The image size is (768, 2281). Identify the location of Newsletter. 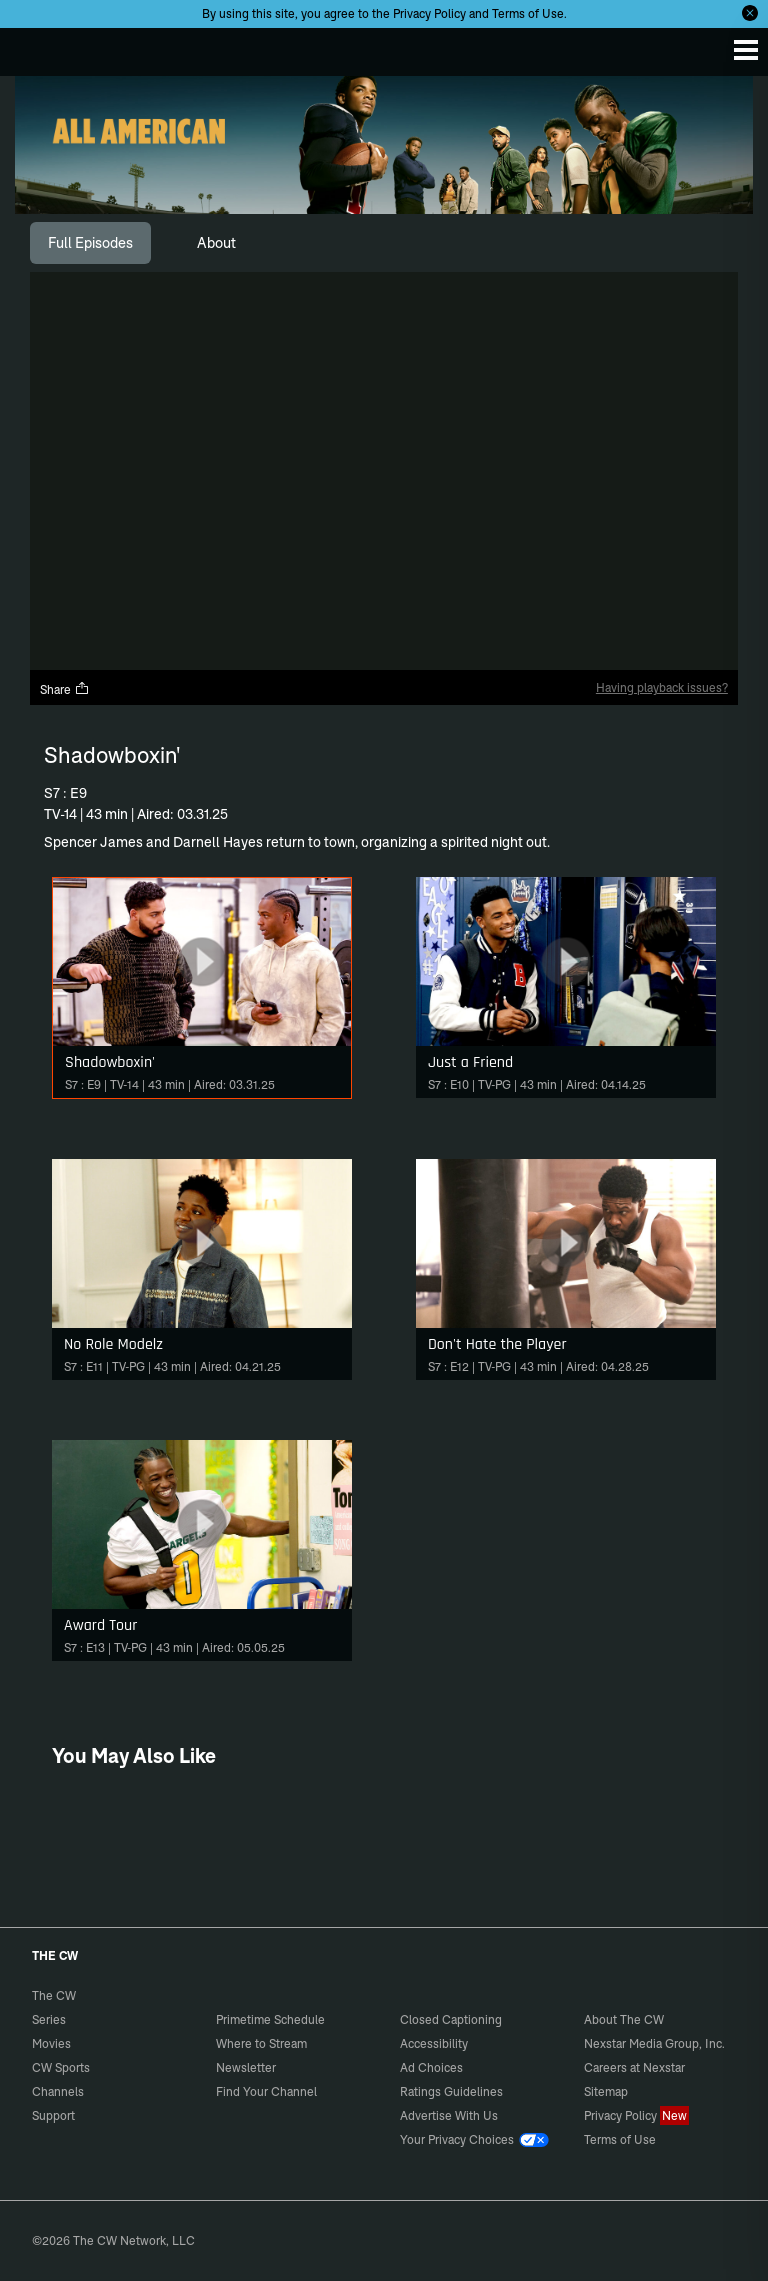
(246, 2067).